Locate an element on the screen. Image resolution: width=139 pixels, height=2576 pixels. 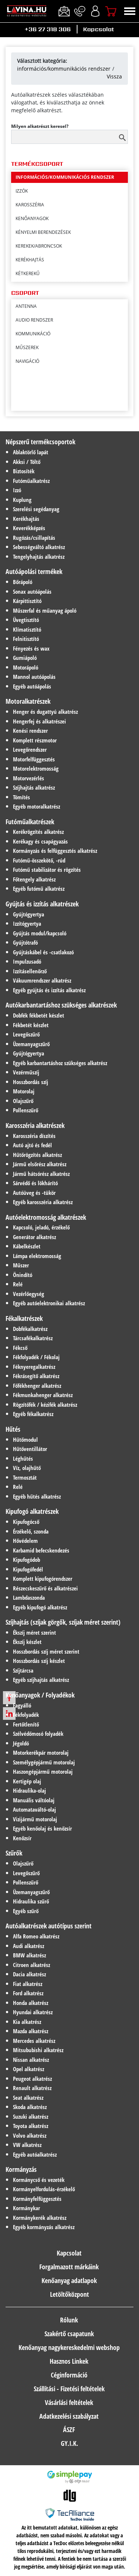
Gyújtótrafó is located at coordinates (25, 942).